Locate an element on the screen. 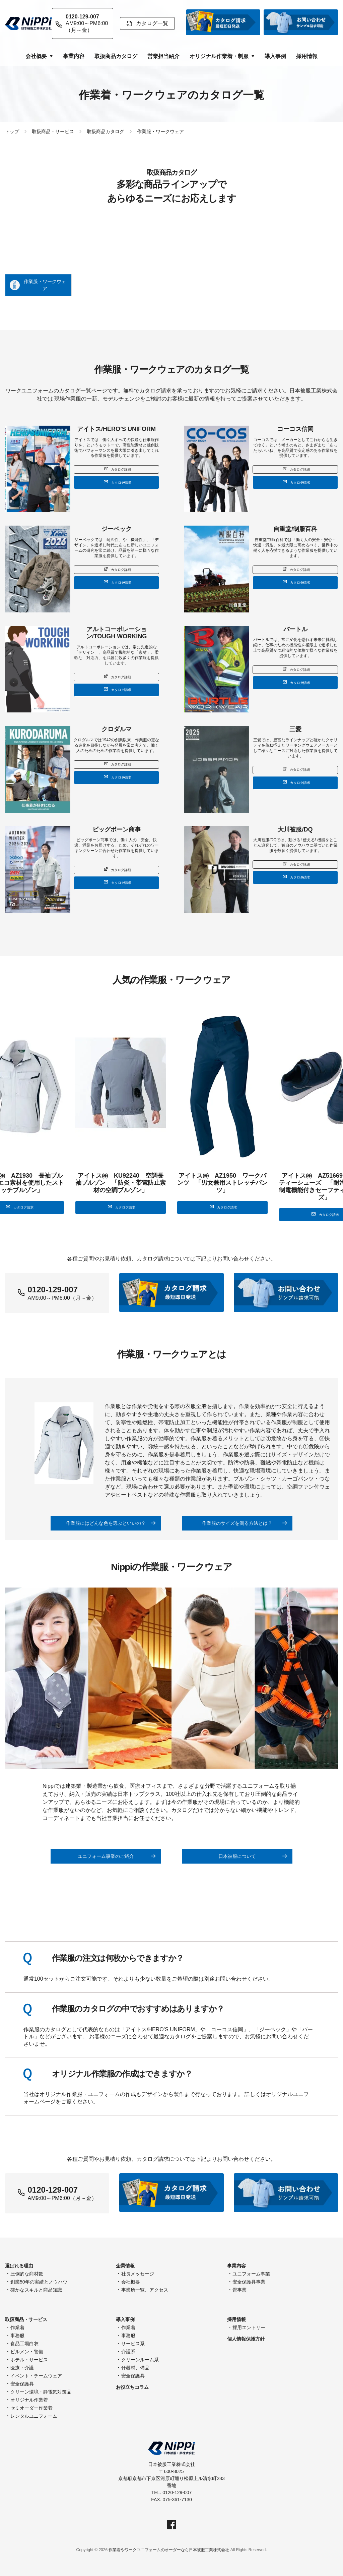 The width and height of the screenshot is (343, 2576). 医療・介護 is located at coordinates (22, 2367).